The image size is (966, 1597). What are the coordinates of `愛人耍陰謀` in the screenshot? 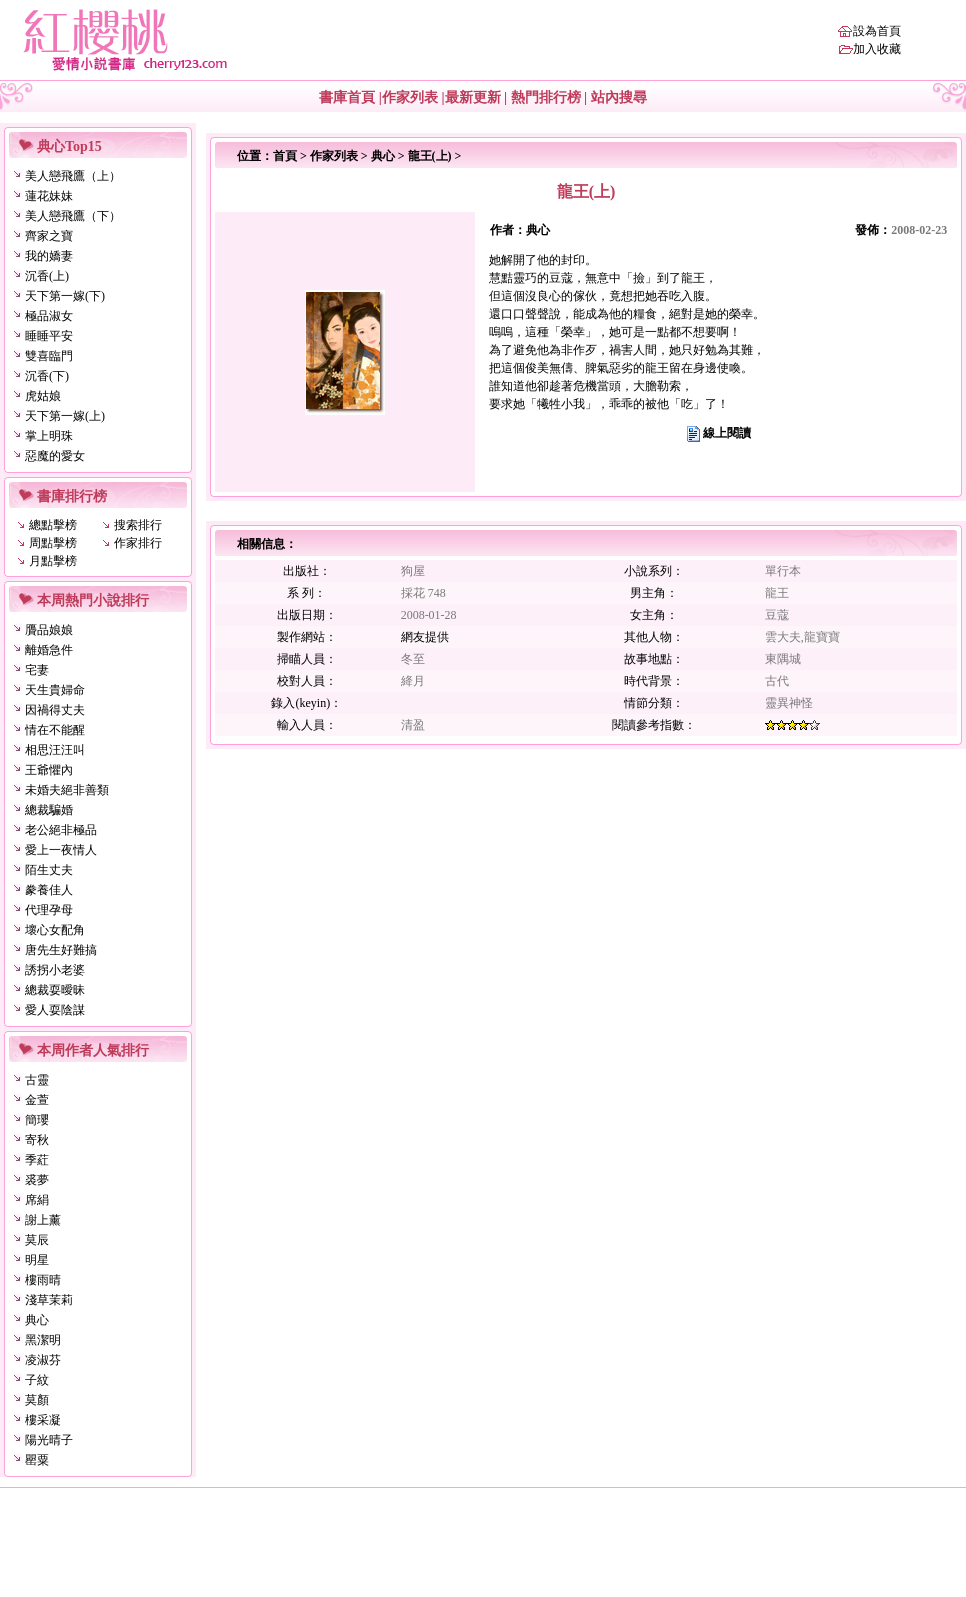 It's located at (55, 1010).